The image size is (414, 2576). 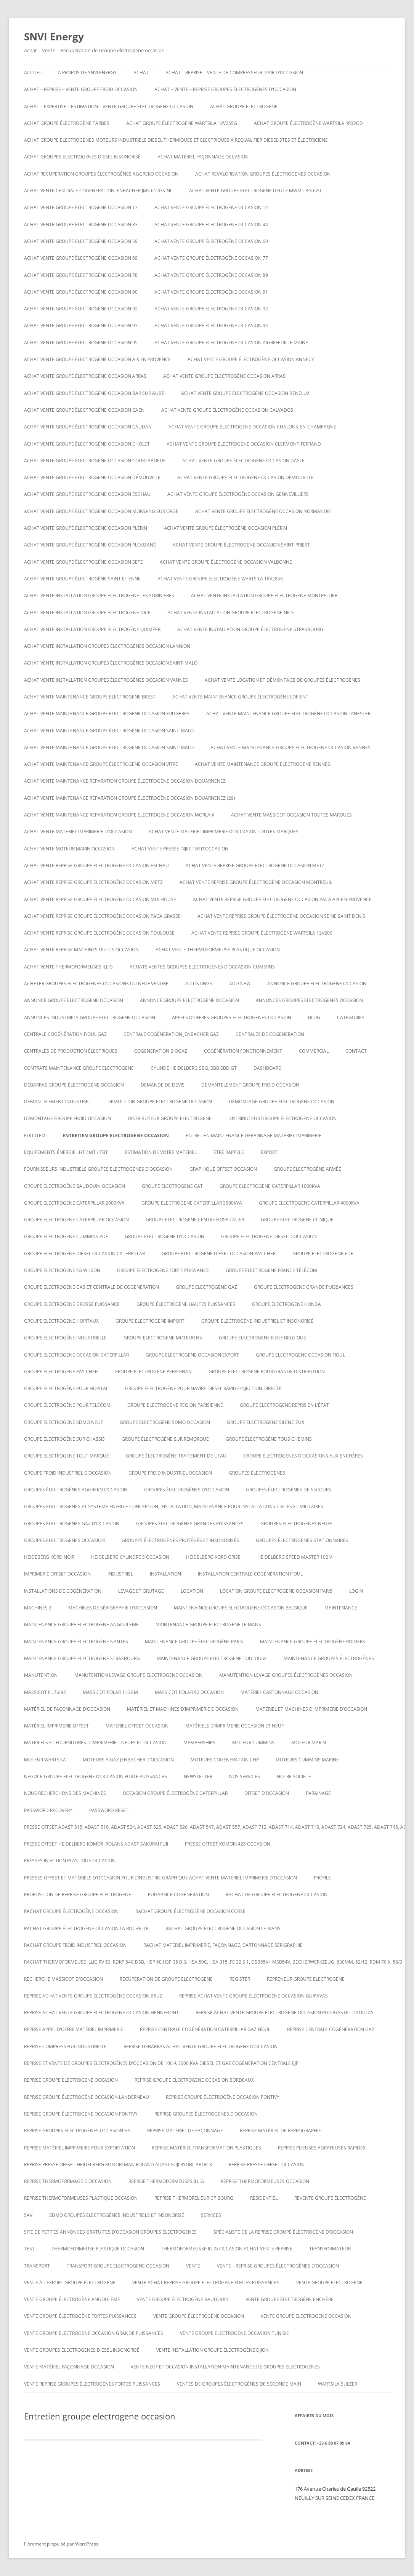 I want to click on Groupe électrogène hautes puissances, so click(x=185, y=1304).